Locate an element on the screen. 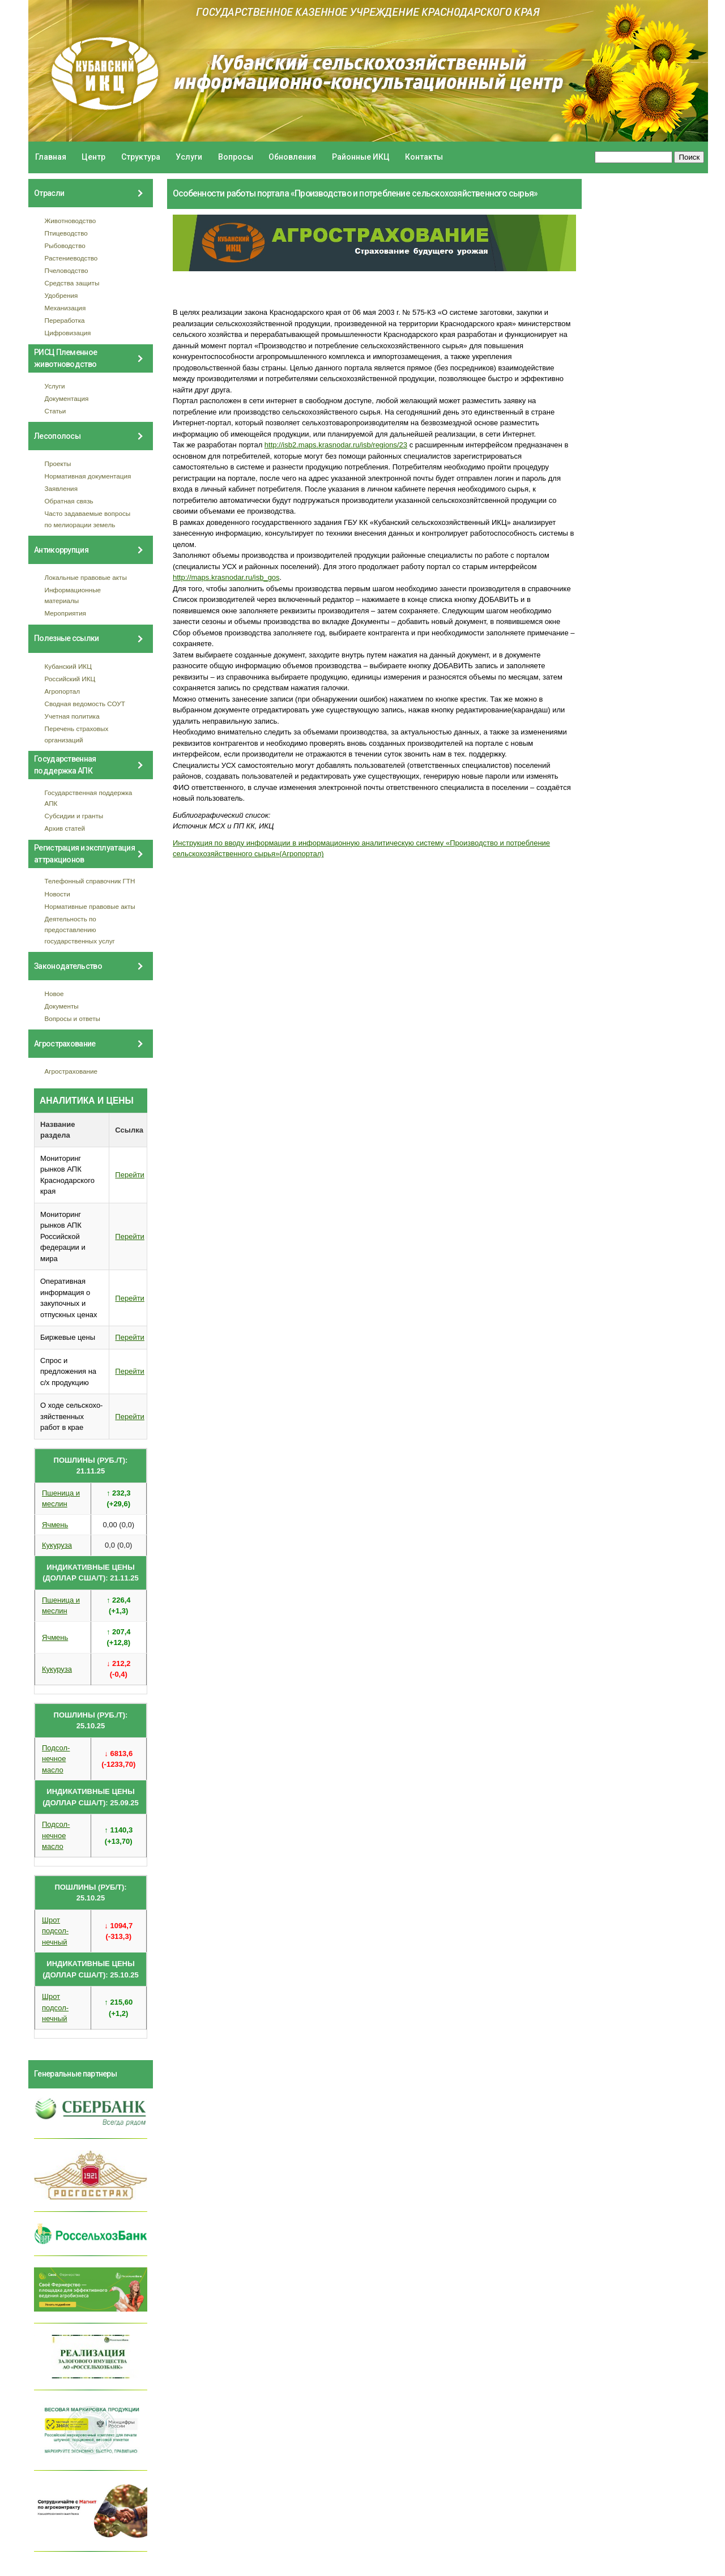 Image resolution: width=725 pixels, height=2576 pixels. Пчеловодство is located at coordinates (66, 270).